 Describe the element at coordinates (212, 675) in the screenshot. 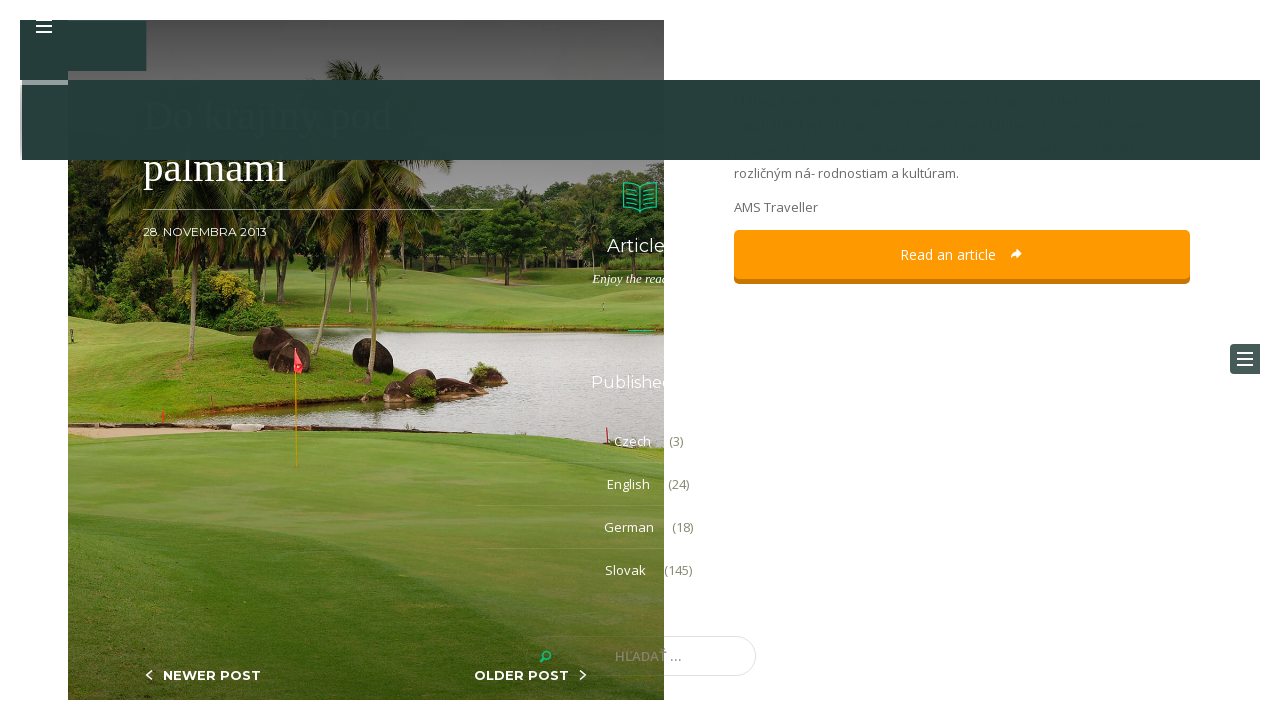

I see `NEWER POST` at that location.